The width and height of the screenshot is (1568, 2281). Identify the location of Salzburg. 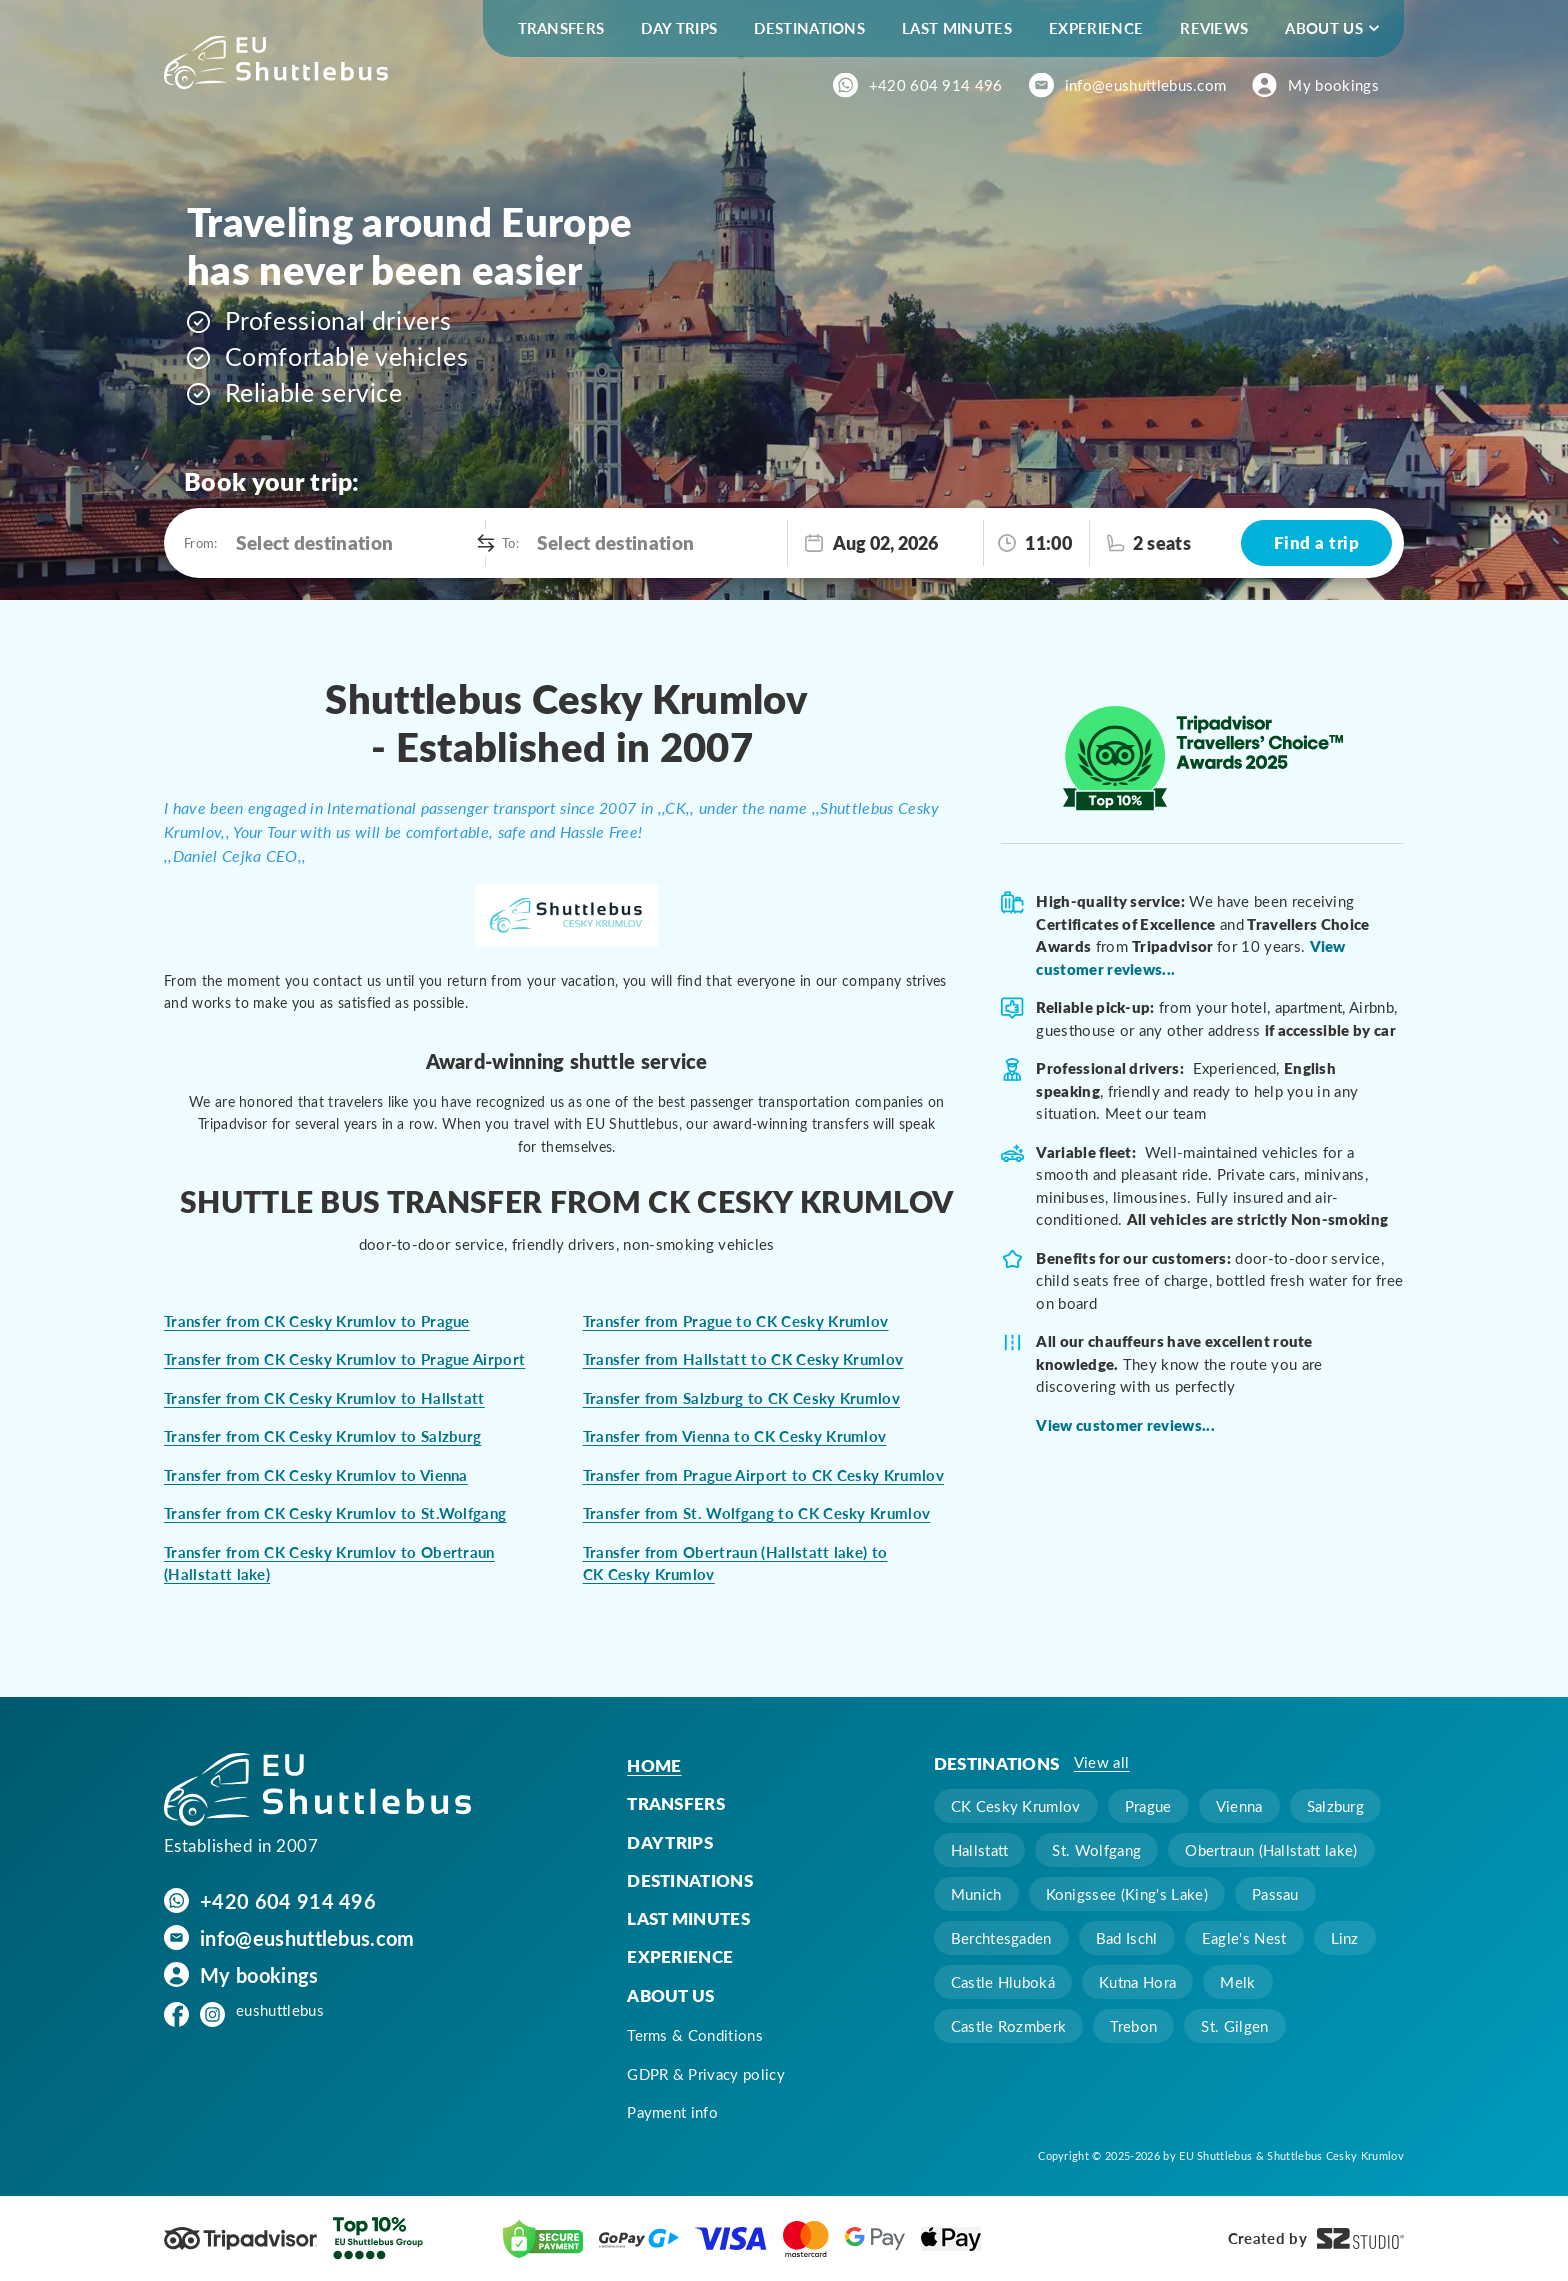
(1336, 1806).